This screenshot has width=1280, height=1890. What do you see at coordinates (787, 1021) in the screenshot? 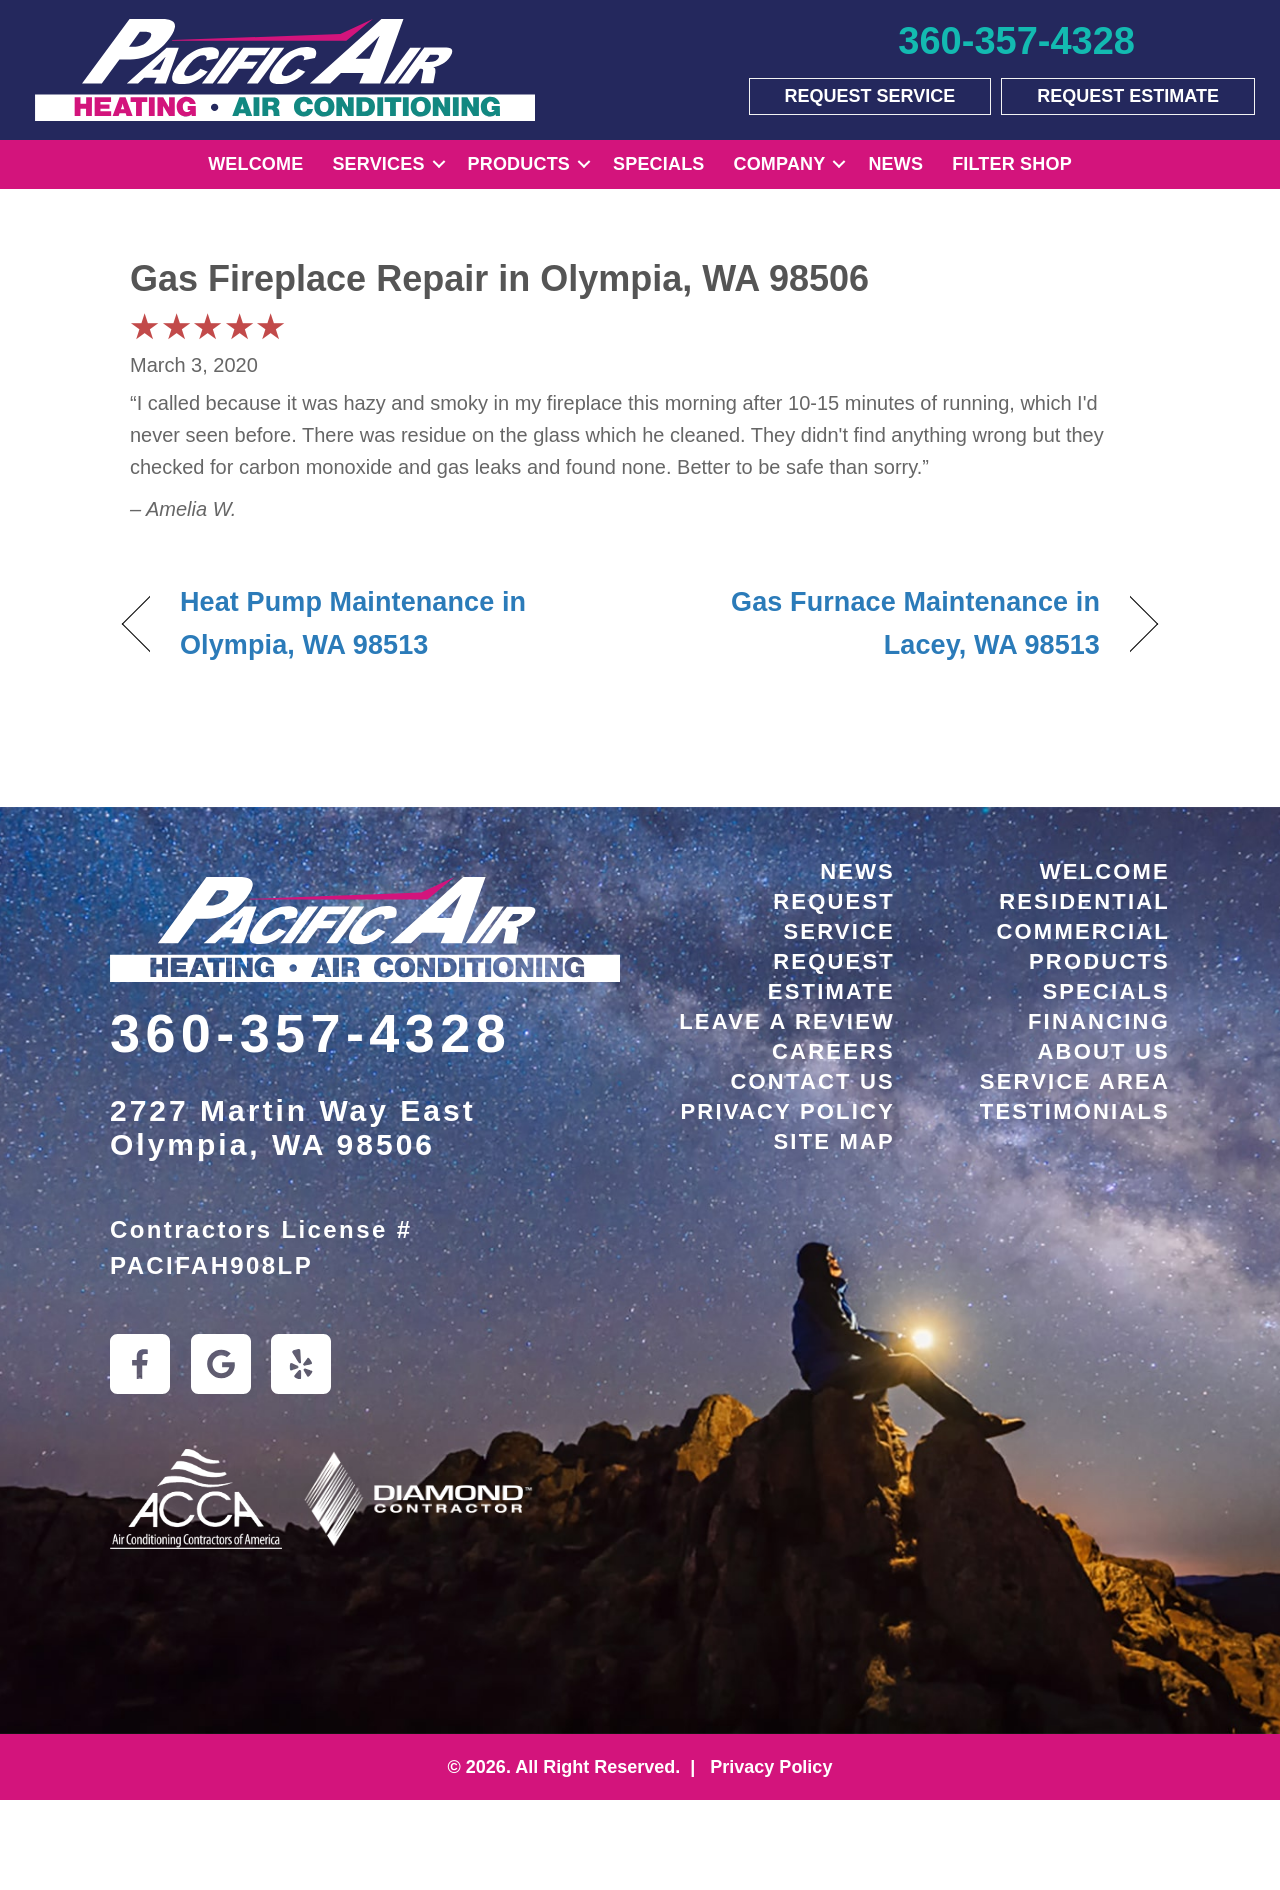
I see `Leave a Review` at bounding box center [787, 1021].